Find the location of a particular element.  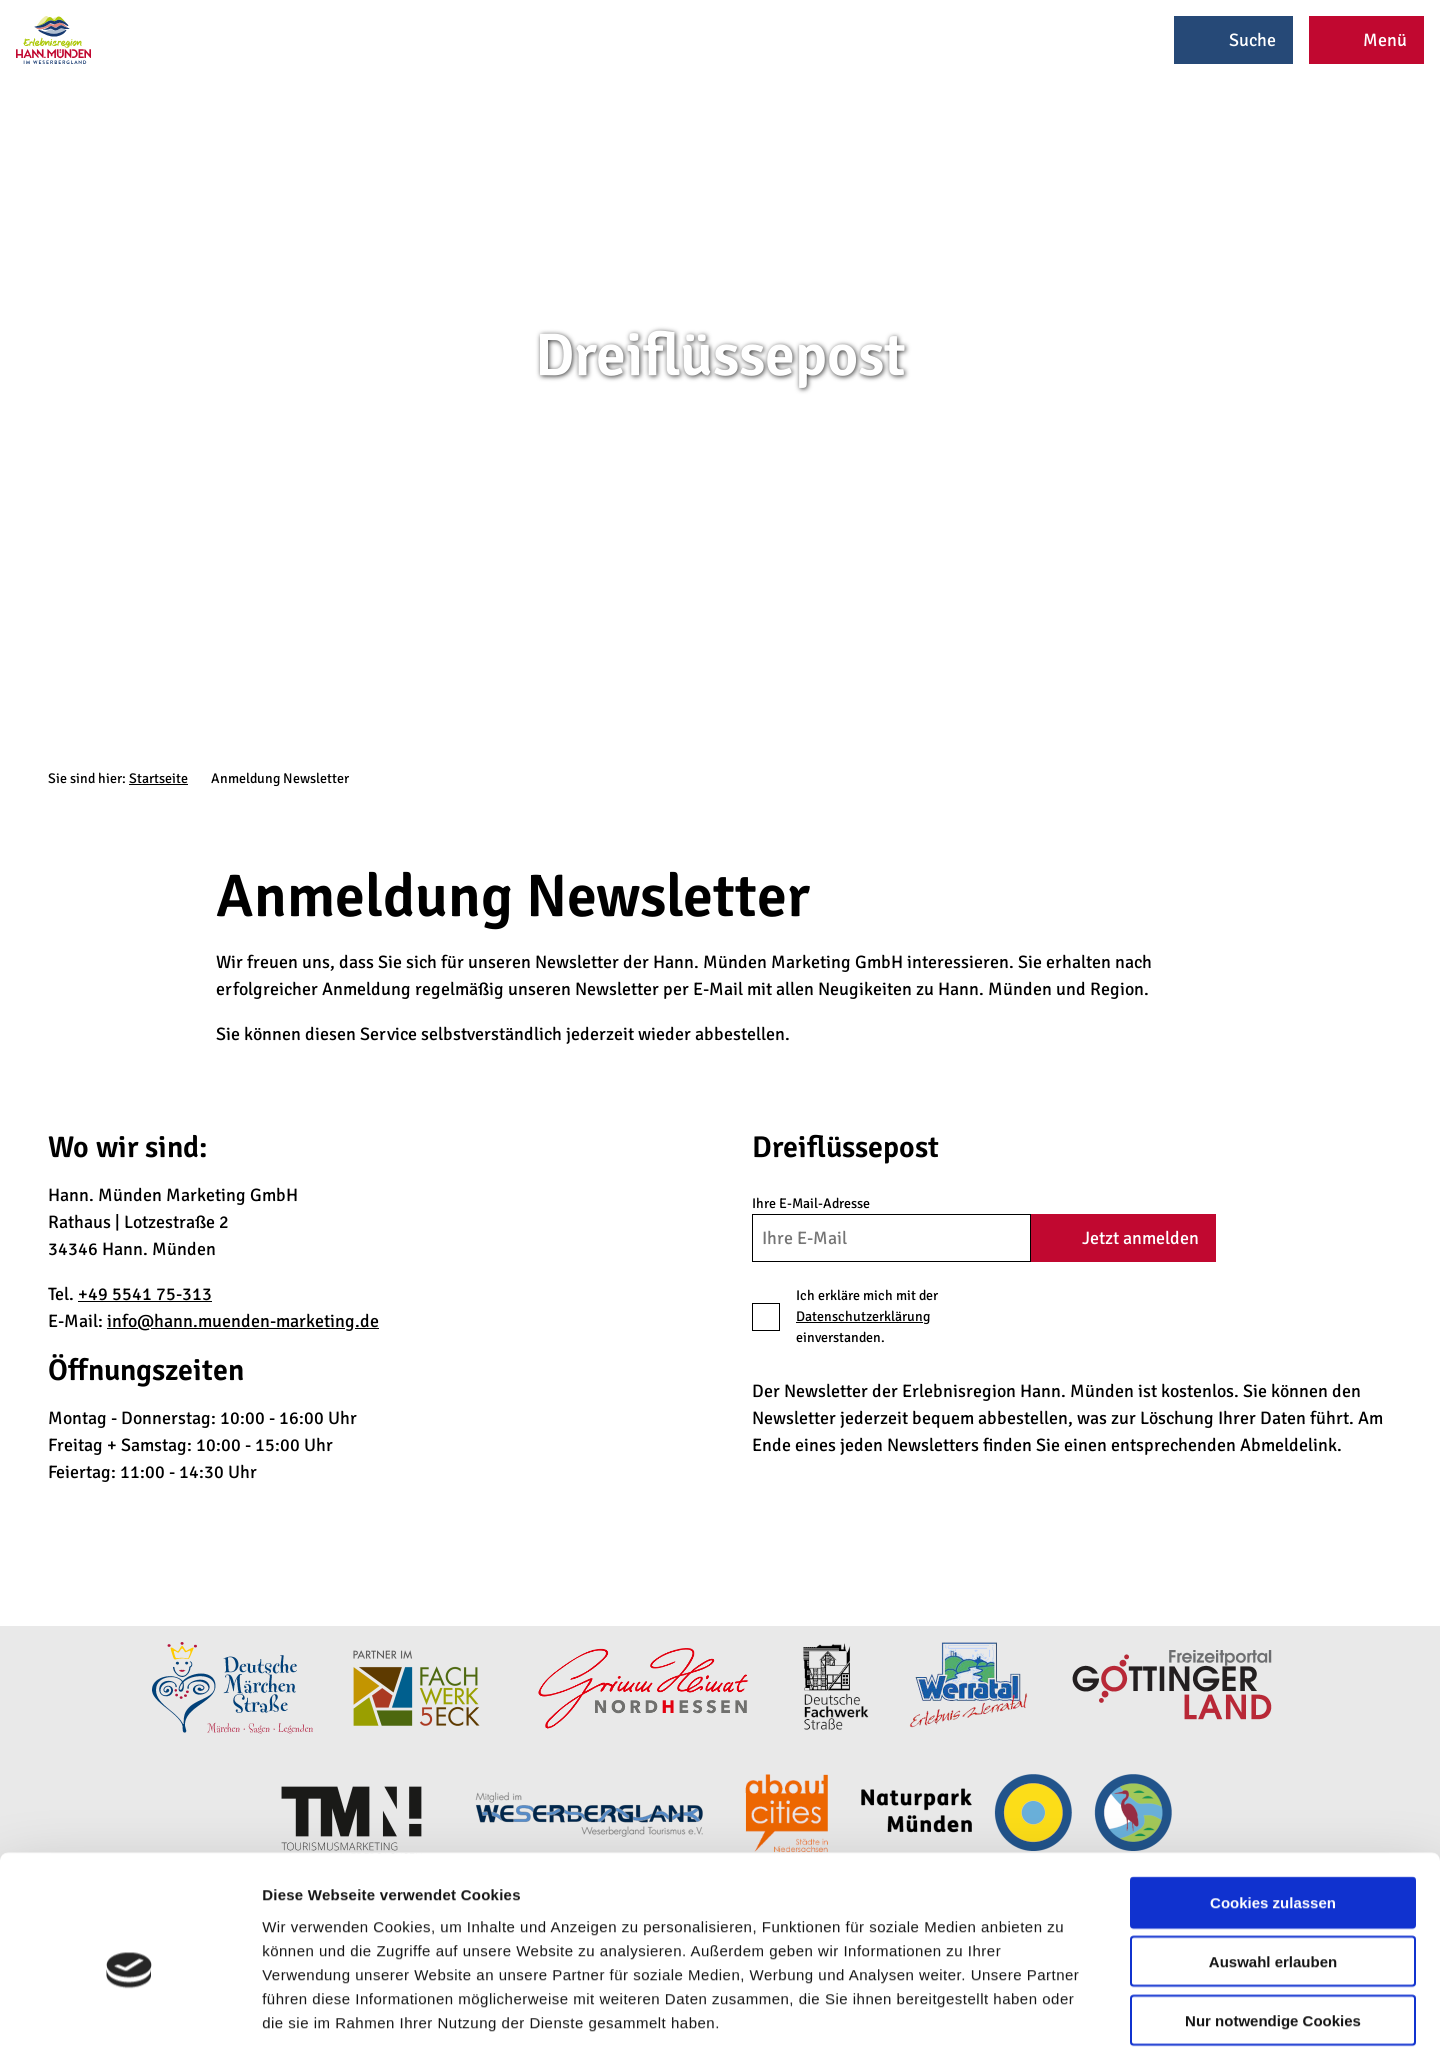

Auswahl erlauben is located at coordinates (1273, 1868).